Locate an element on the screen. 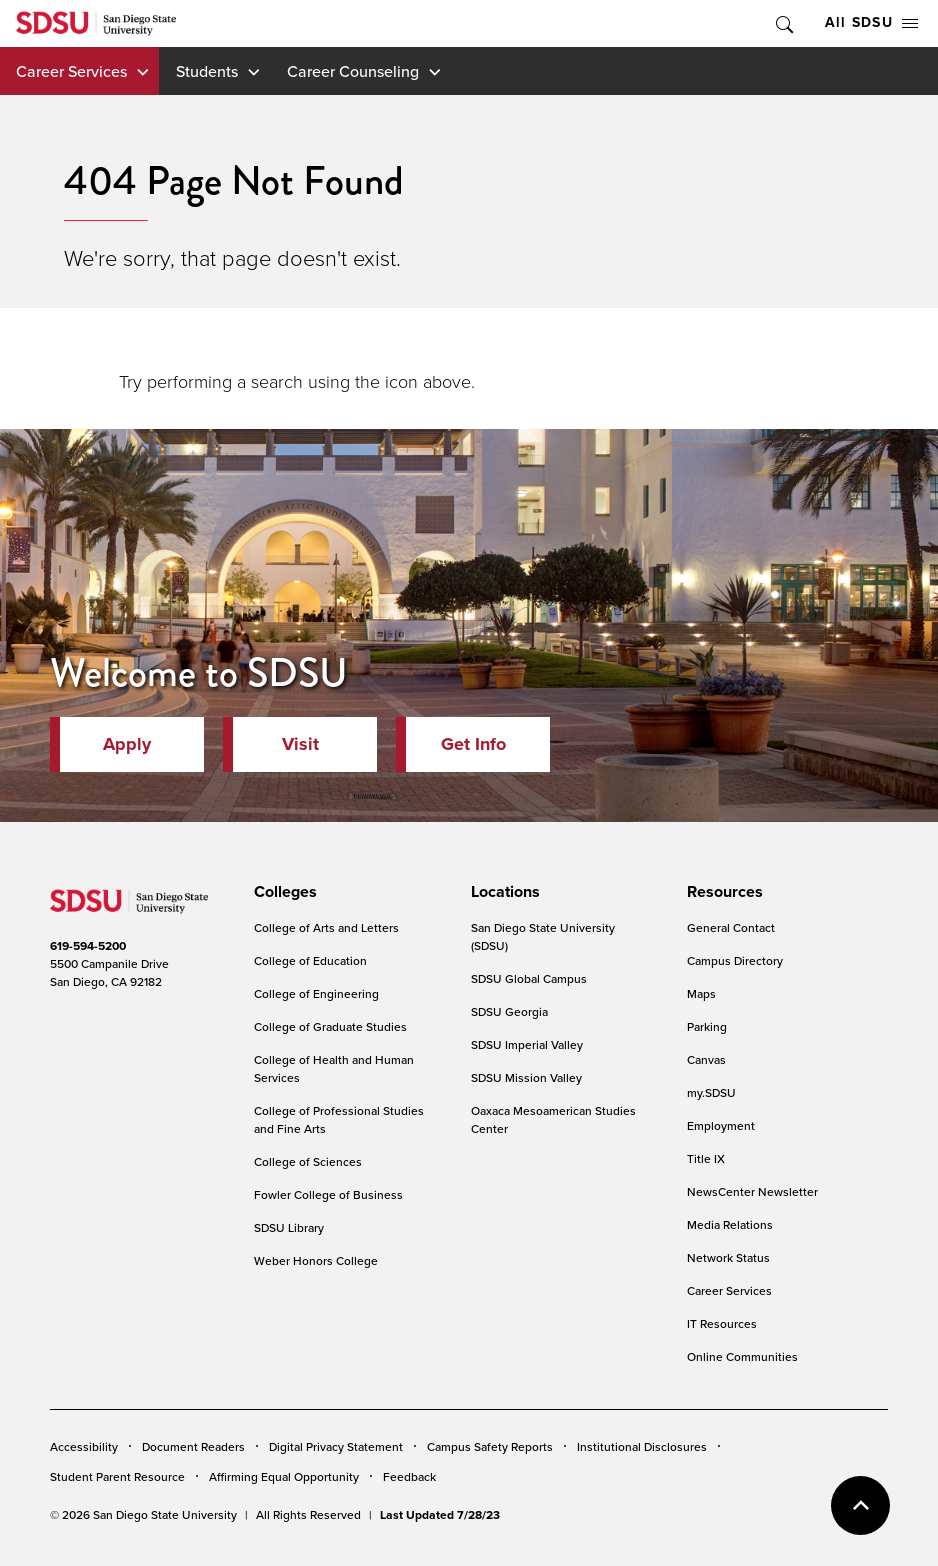  Fowler College of Business is located at coordinates (328, 1194).